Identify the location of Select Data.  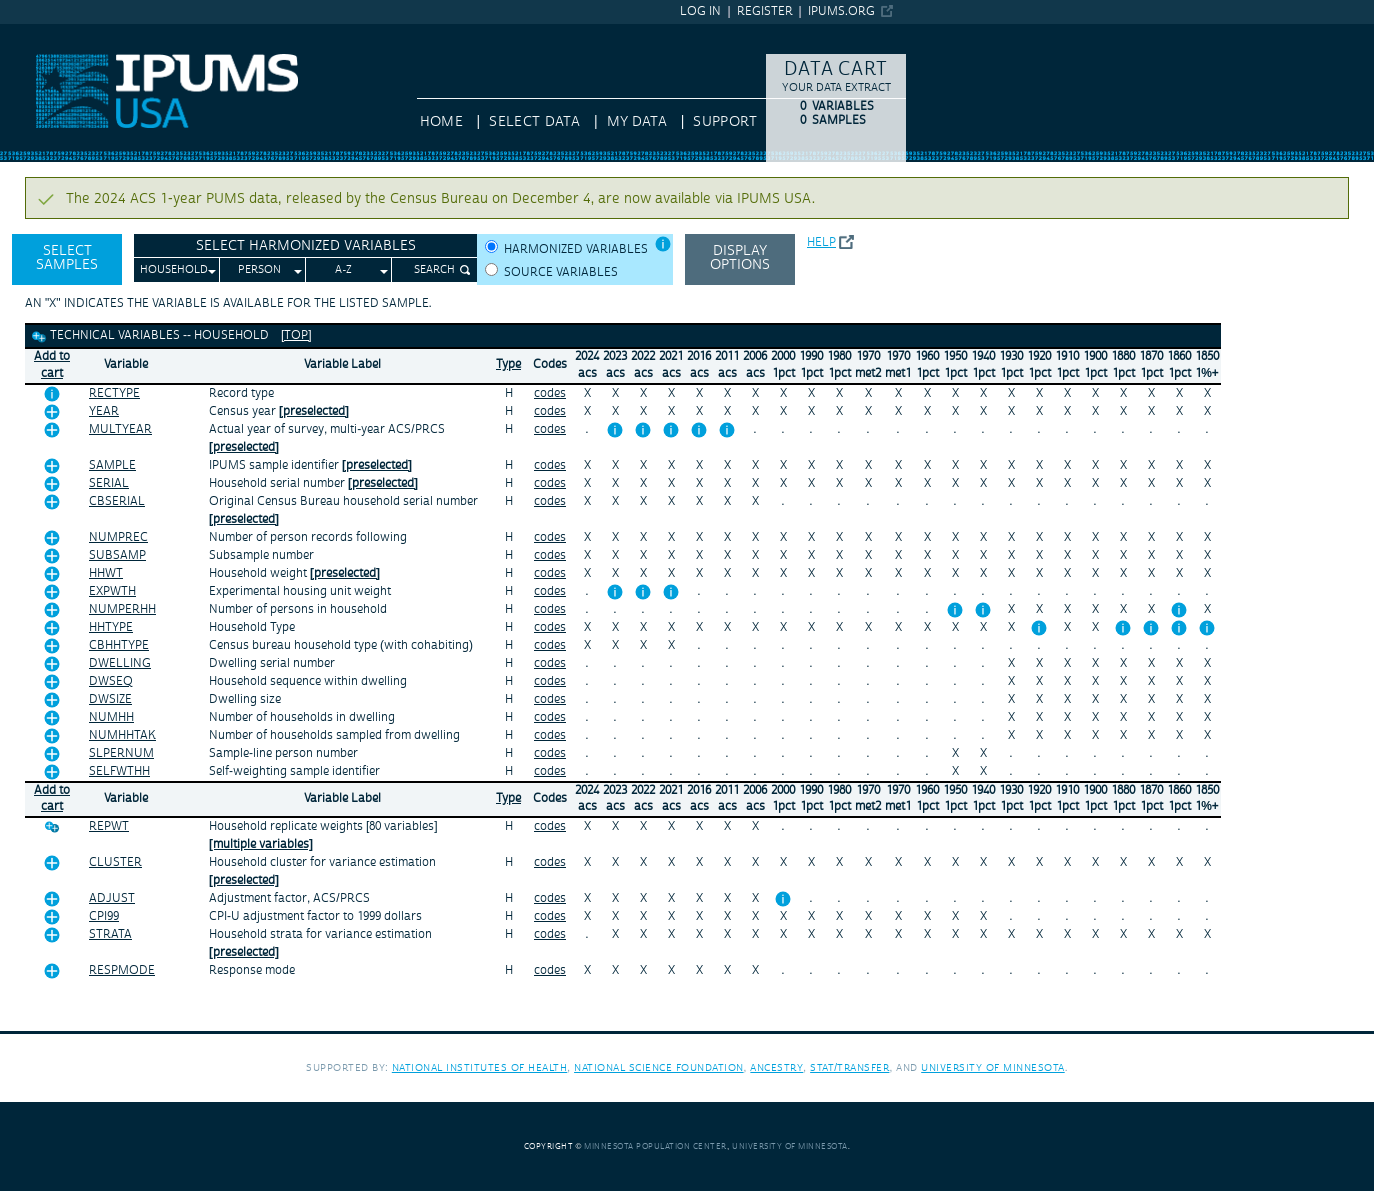
(534, 122).